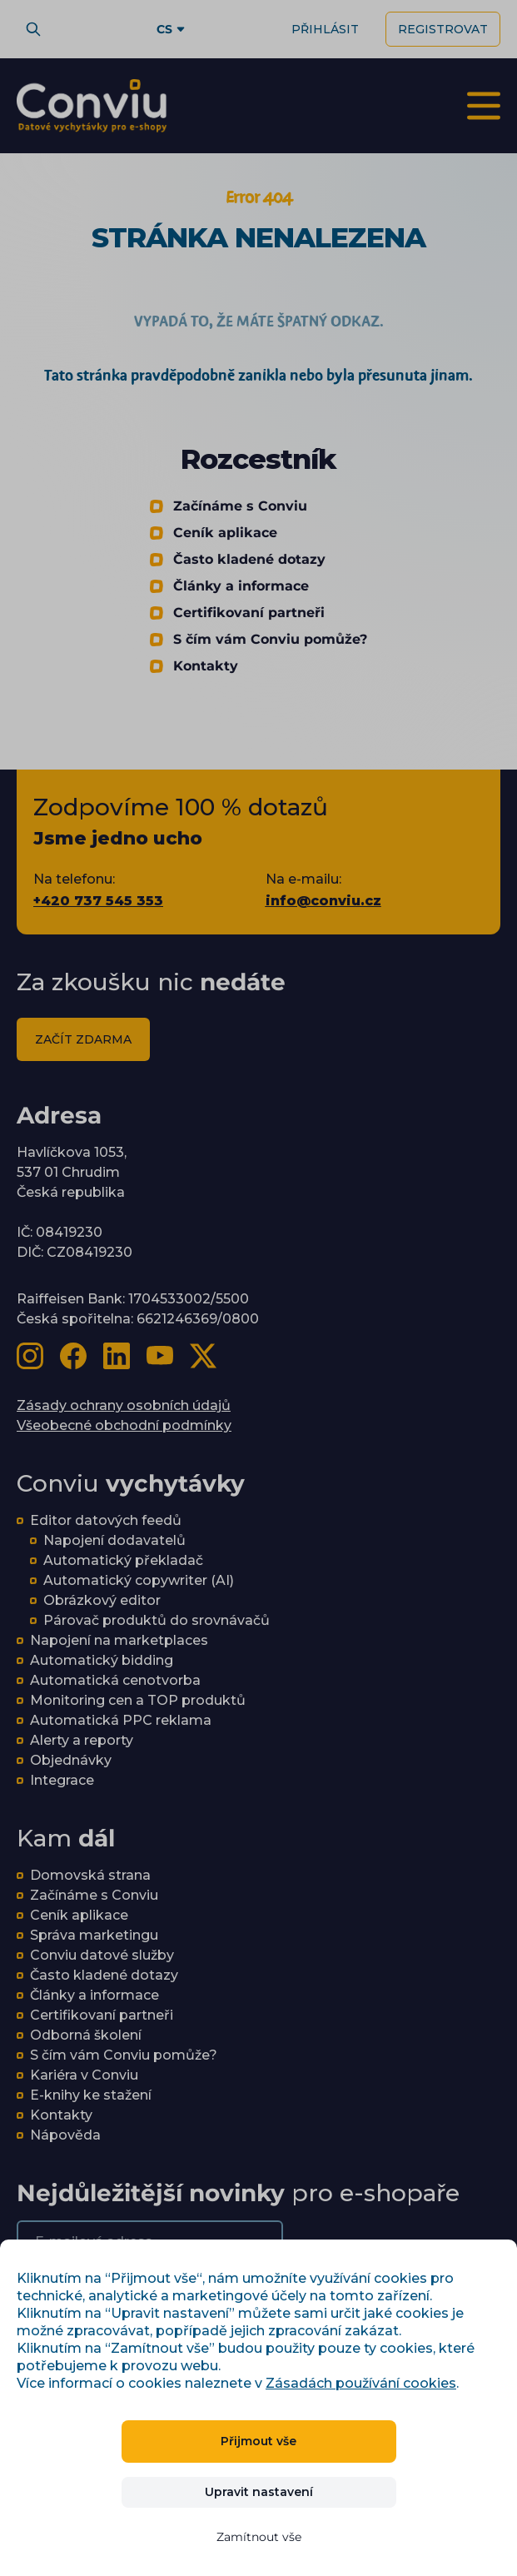 This screenshot has width=517, height=2576. Describe the element at coordinates (258, 2441) in the screenshot. I see `Přijmout vše` at that location.